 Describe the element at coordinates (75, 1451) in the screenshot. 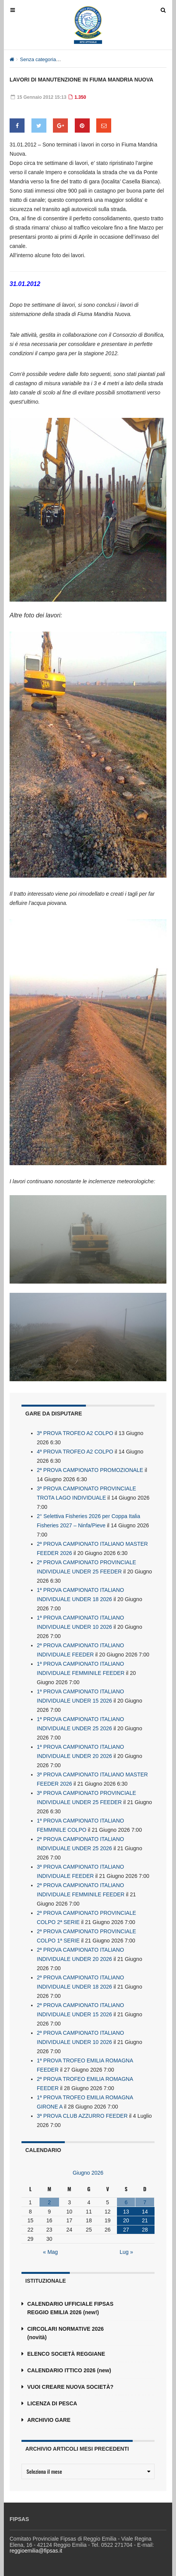

I see `4ª PROVA TROFEO A2 COLPO` at that location.